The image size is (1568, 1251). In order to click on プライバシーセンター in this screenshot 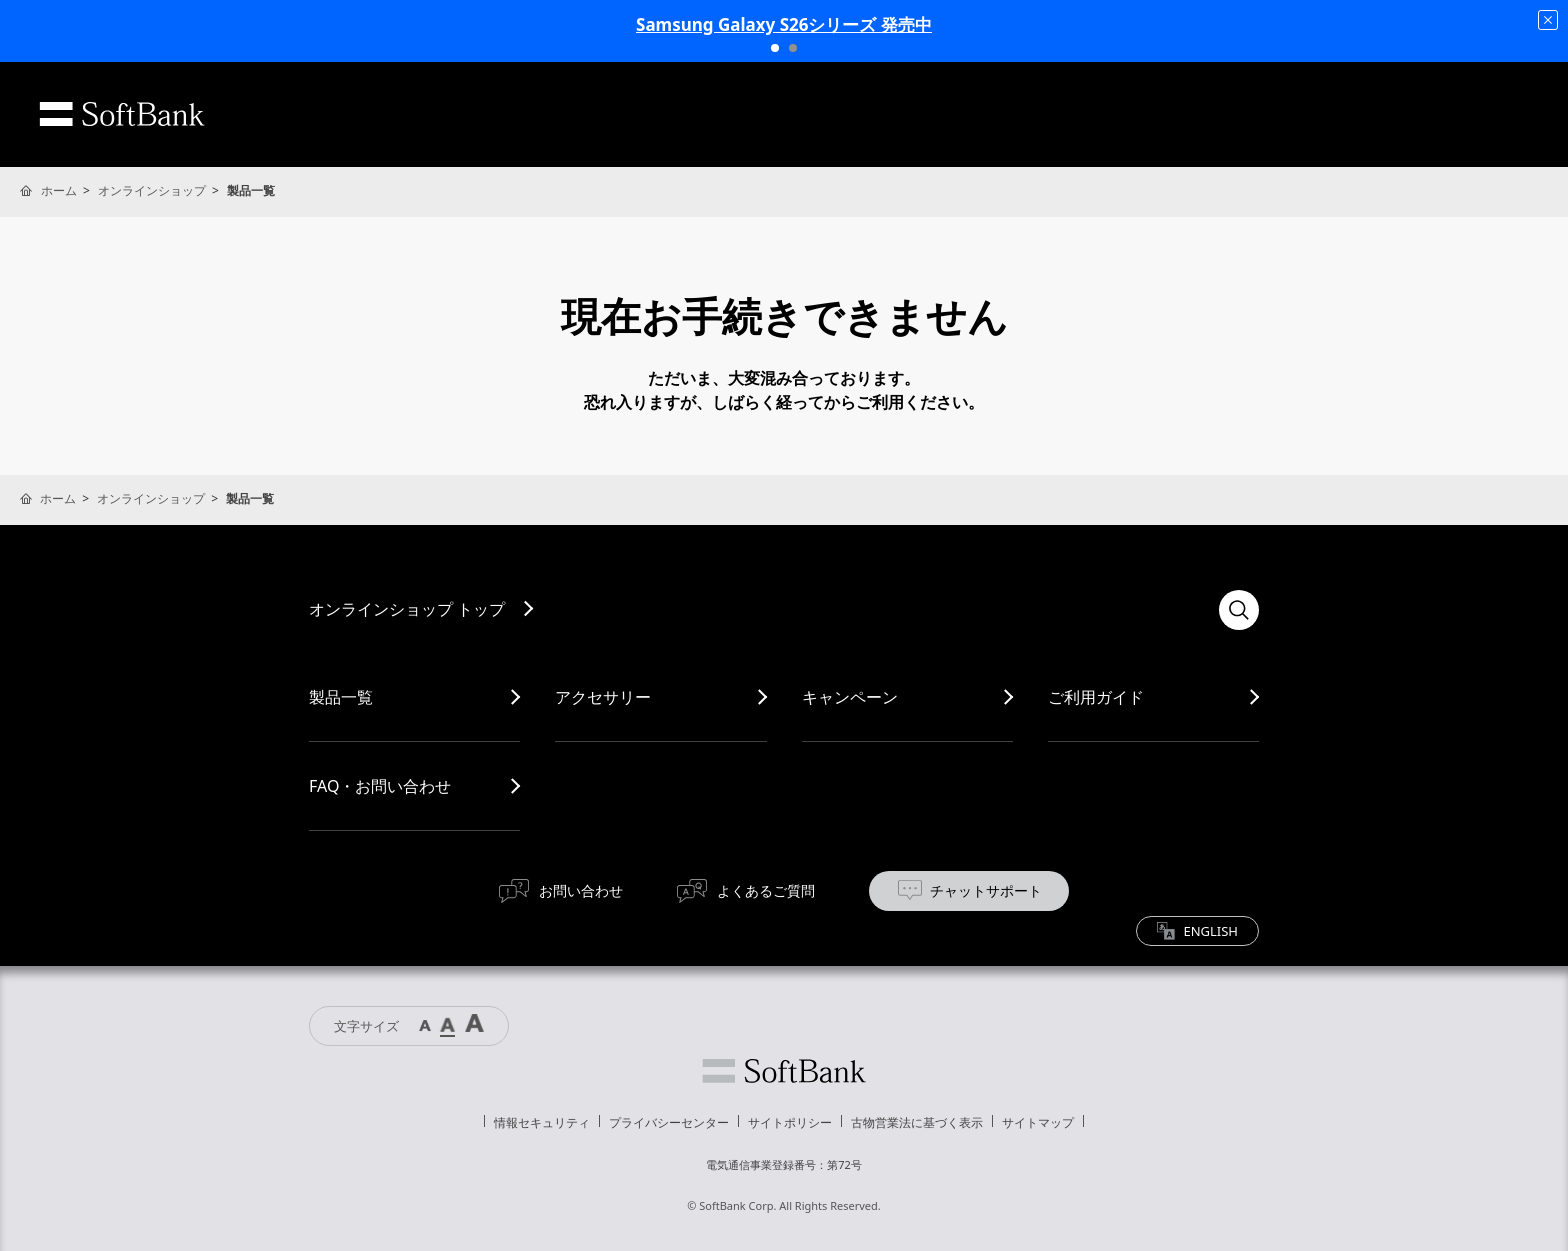, I will do `click(669, 1122)`.